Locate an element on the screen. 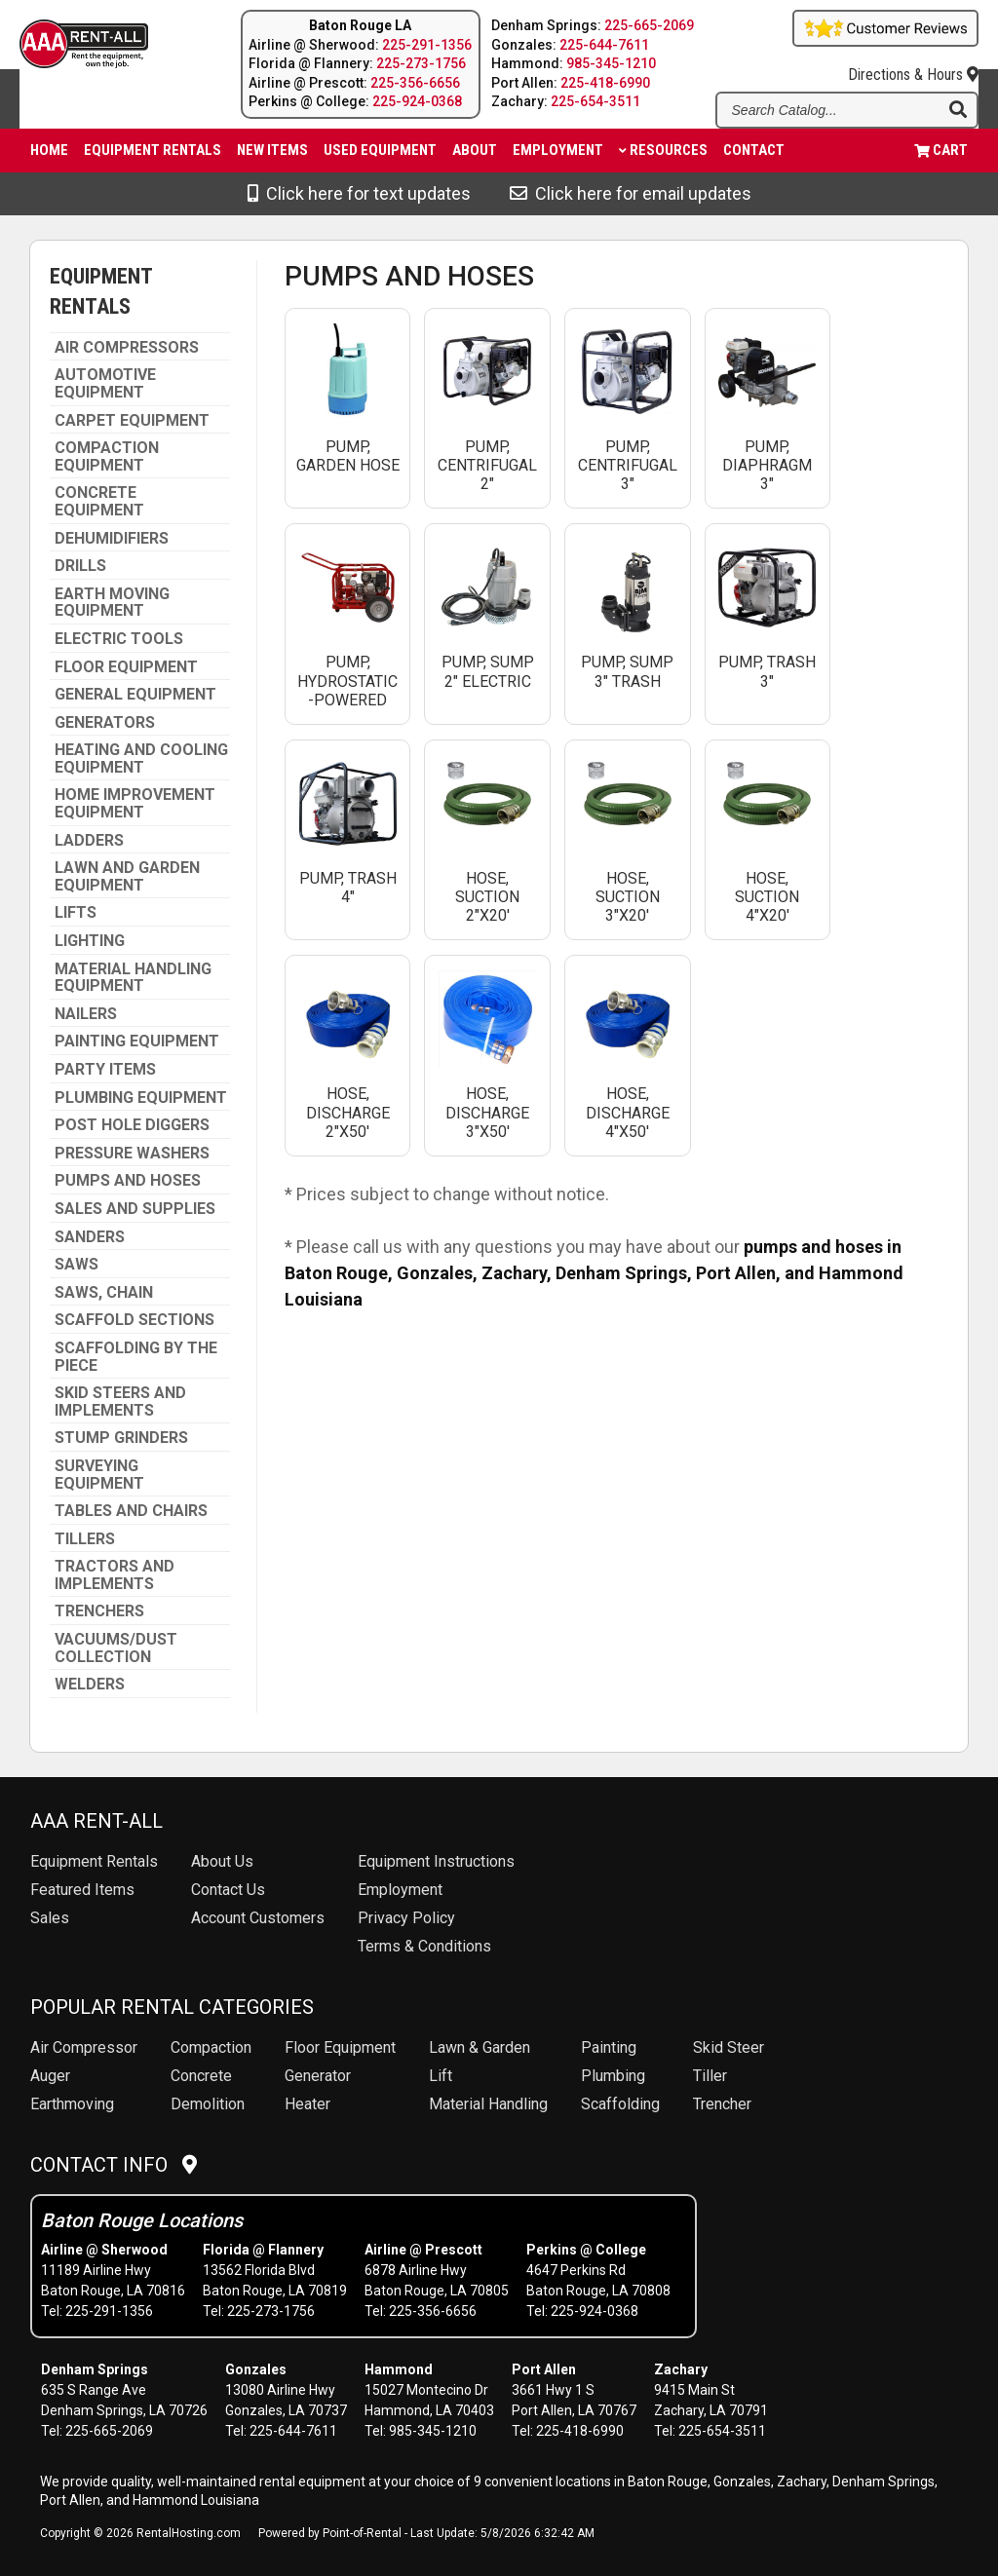 Image resolution: width=998 pixels, height=2576 pixels. LAWN AND GARDEN EQUIPMENT is located at coordinates (127, 876).